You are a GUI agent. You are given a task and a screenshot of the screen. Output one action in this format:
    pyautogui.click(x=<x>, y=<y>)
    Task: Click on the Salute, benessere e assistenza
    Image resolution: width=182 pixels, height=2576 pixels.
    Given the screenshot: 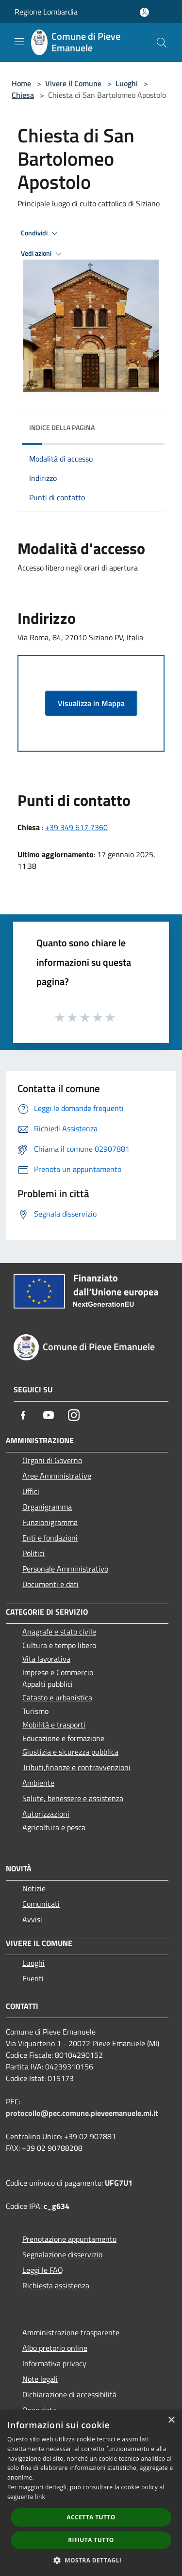 What is the action you would take?
    pyautogui.click(x=72, y=1798)
    